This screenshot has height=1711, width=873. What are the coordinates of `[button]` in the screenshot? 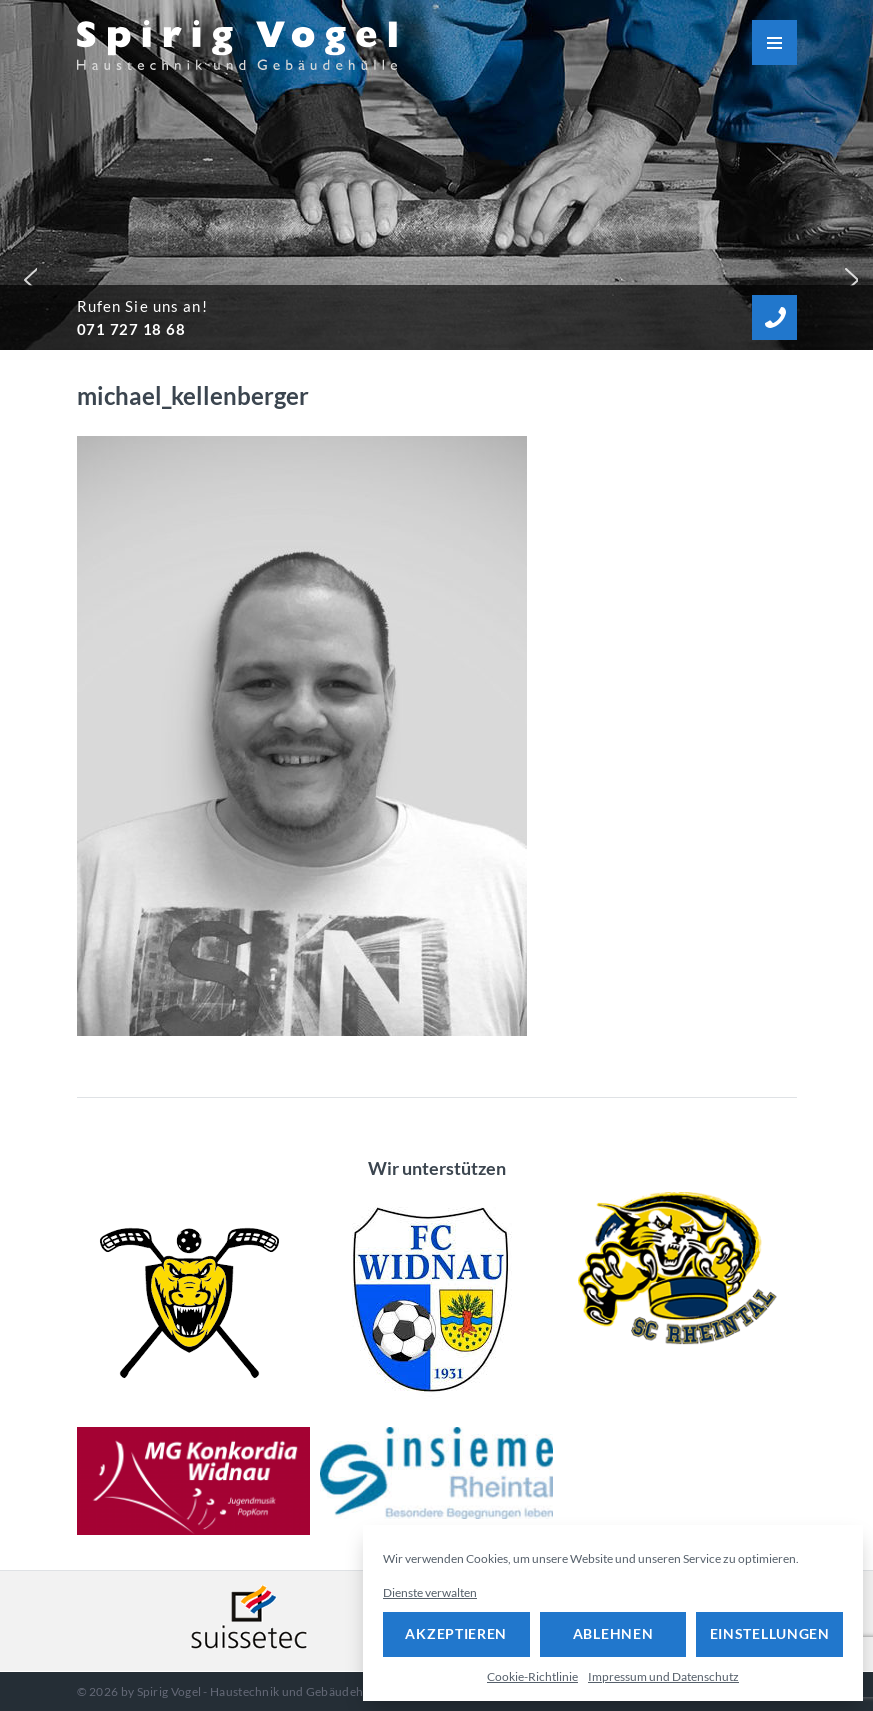 It's located at (26, 275).